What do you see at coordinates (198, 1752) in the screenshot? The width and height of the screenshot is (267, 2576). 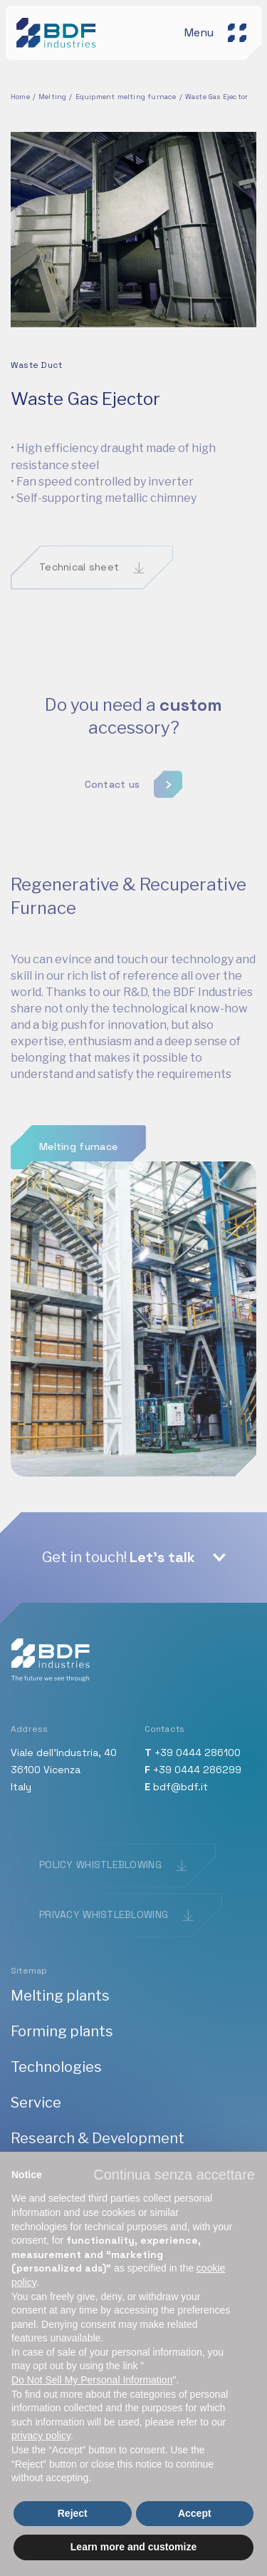 I see `+39 0444 286100` at bounding box center [198, 1752].